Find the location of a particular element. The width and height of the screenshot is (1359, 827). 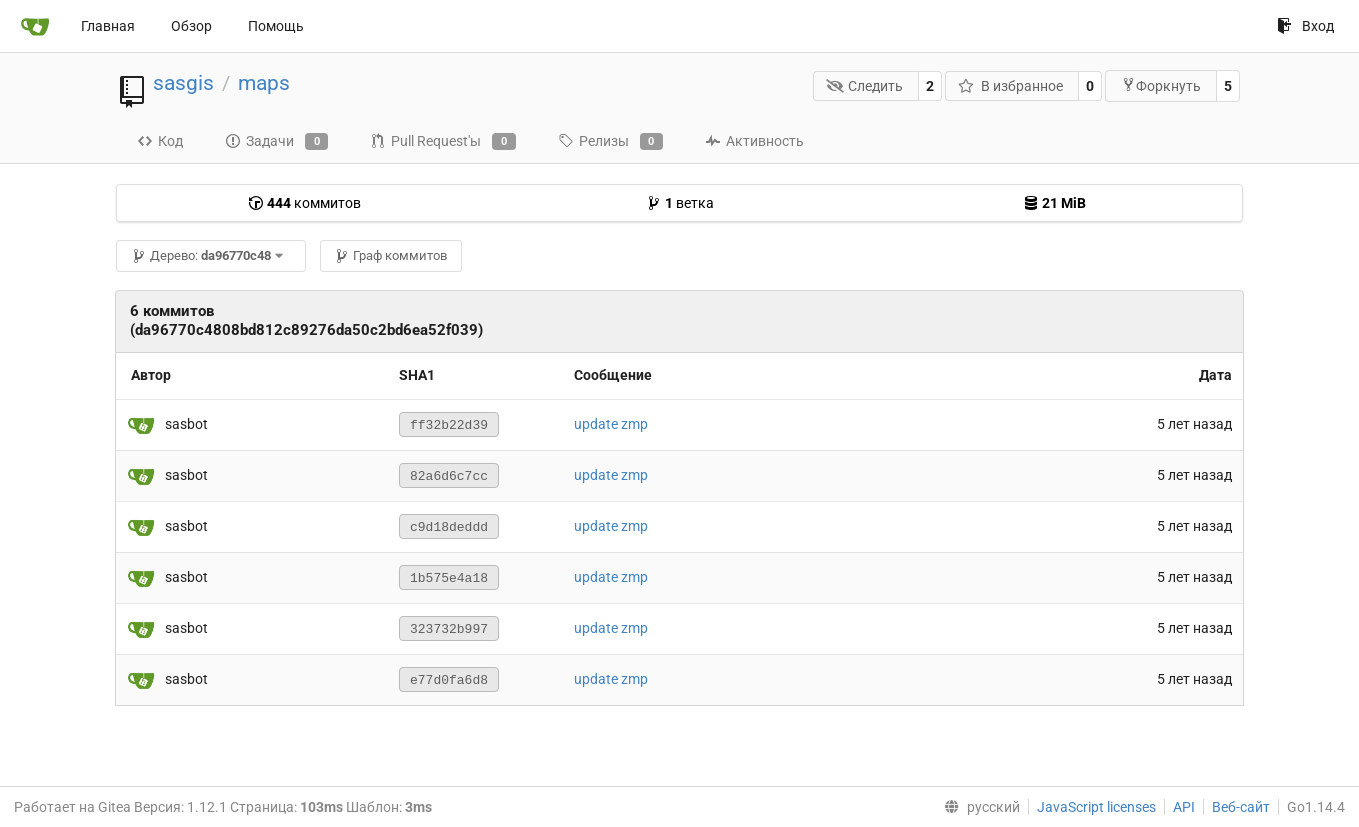

Граф коммитов is located at coordinates (390, 255).